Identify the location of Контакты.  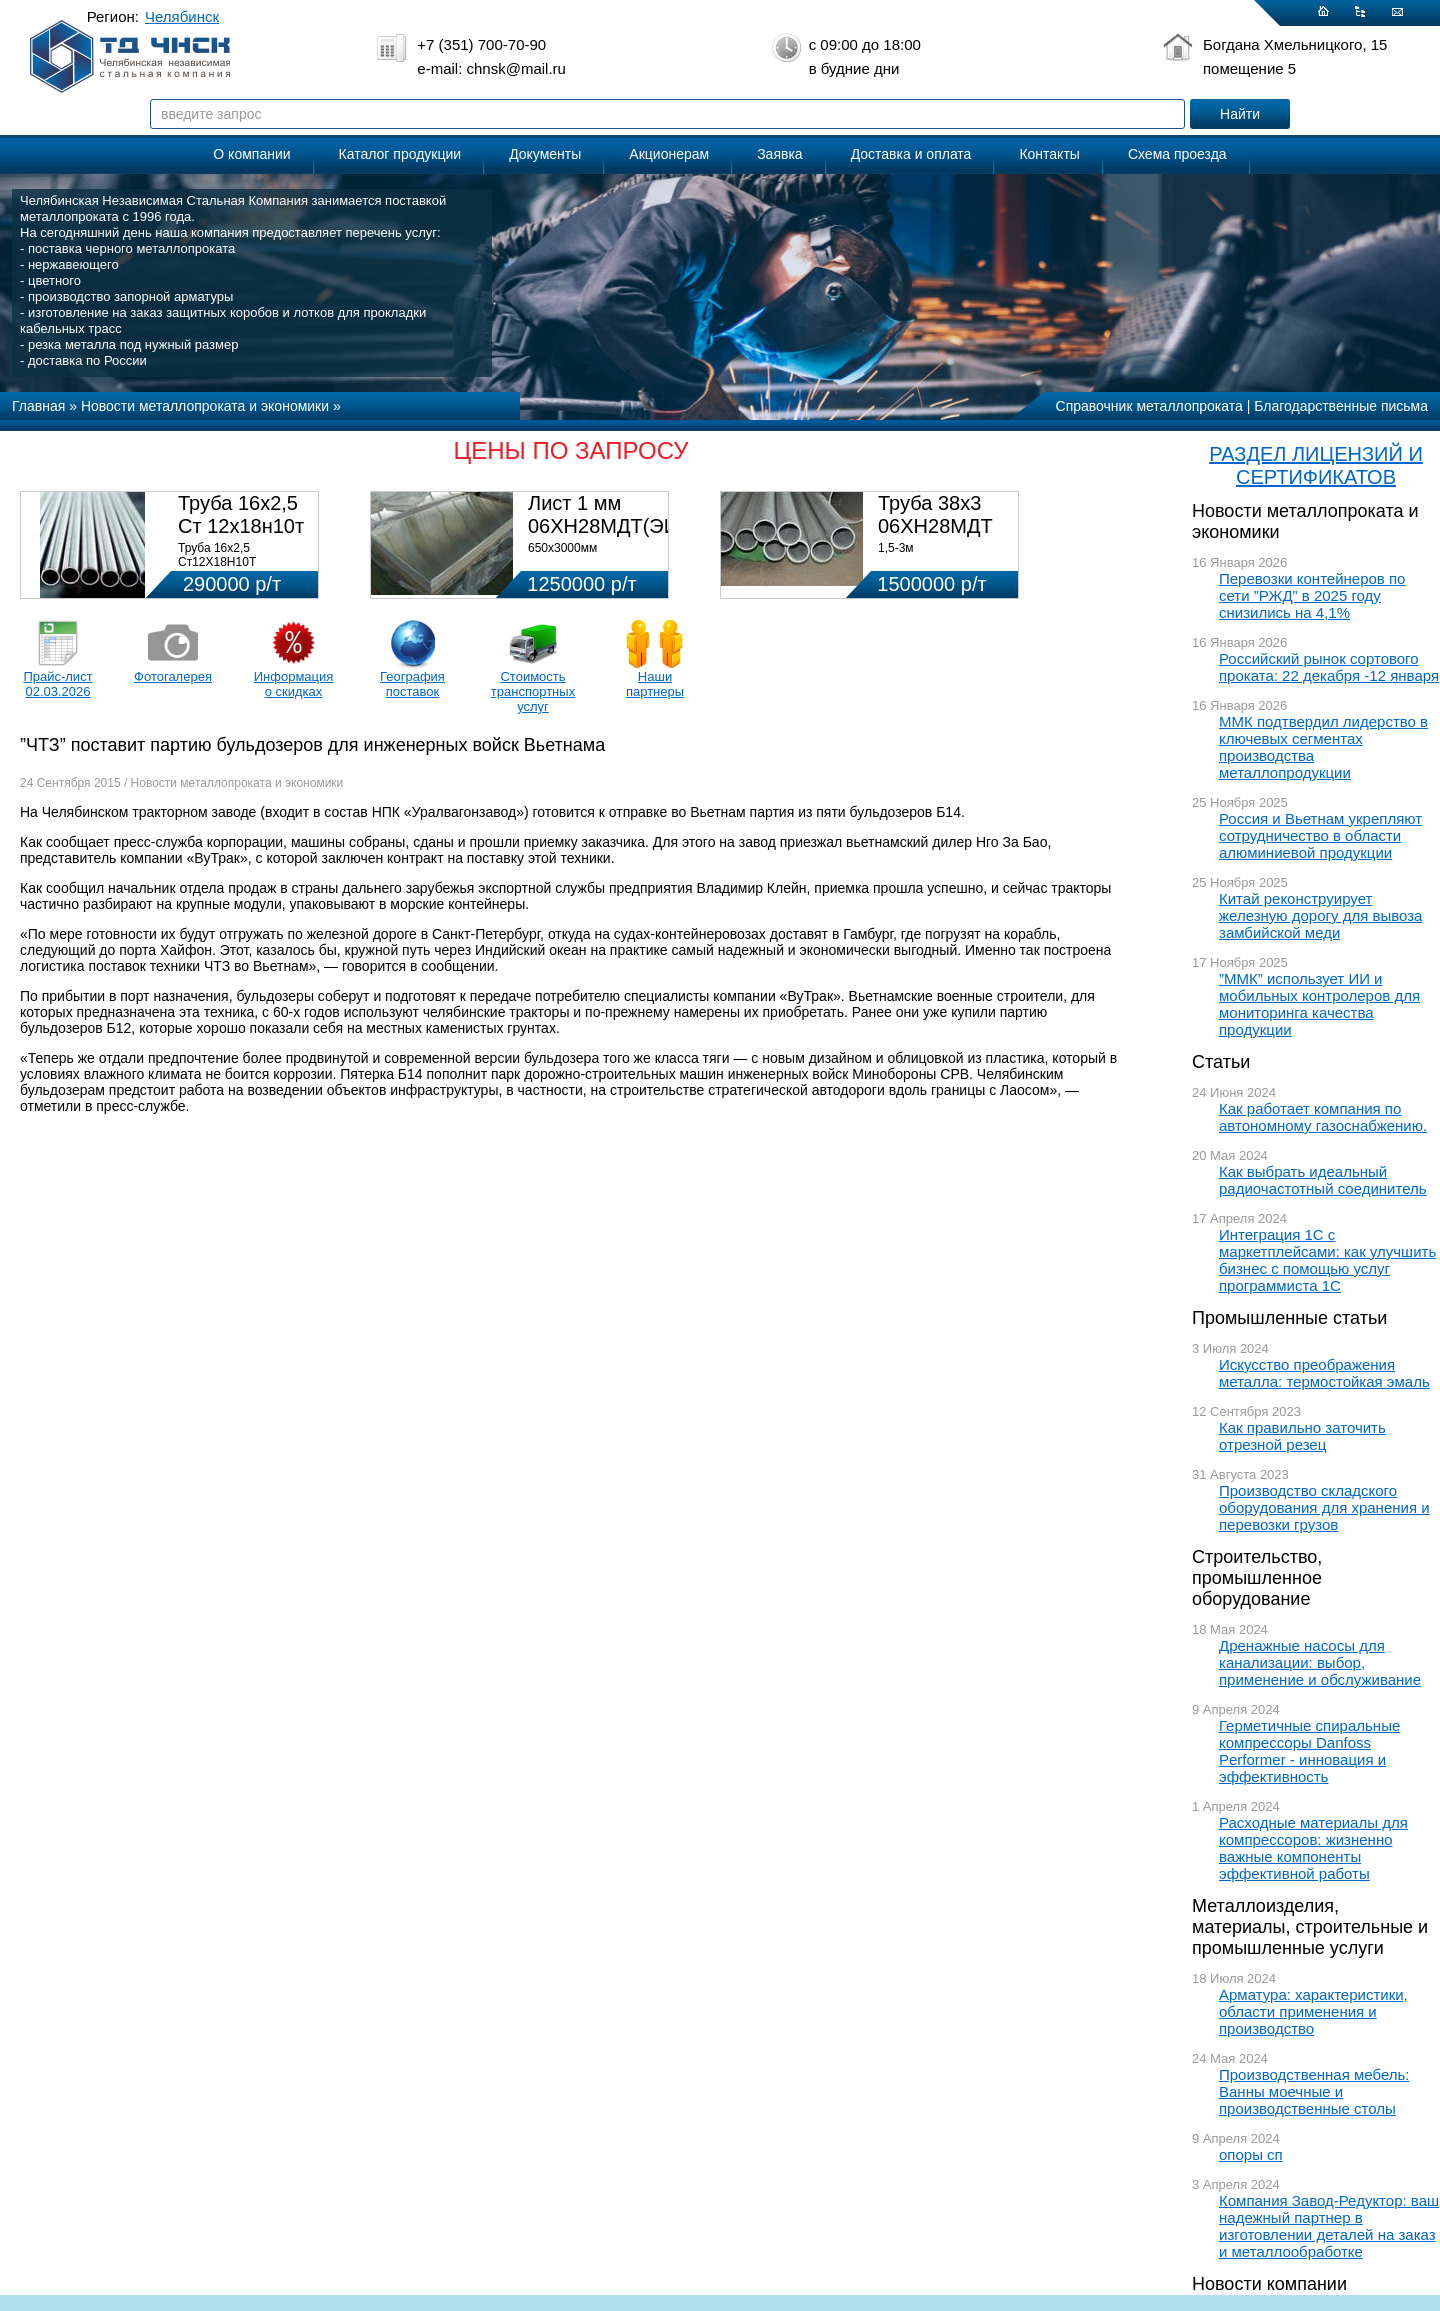
(1049, 154).